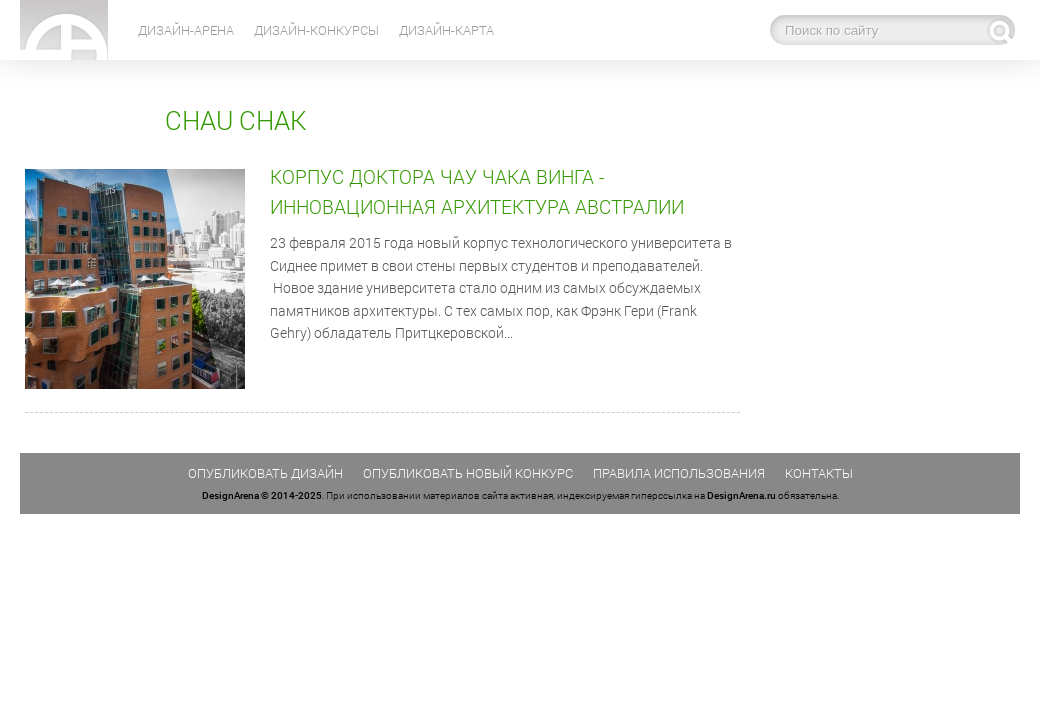 Image resolution: width=1040 pixels, height=720 pixels. I want to click on Дизайн-карта, so click(446, 30).